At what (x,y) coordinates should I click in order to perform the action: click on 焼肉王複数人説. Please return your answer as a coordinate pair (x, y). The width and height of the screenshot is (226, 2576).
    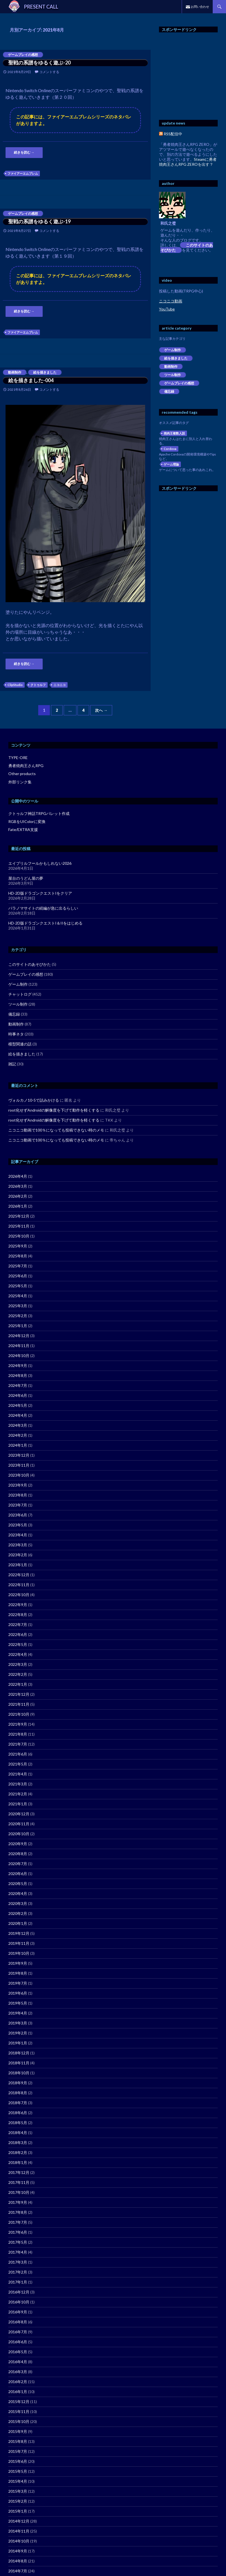
    Looking at the image, I should click on (174, 433).